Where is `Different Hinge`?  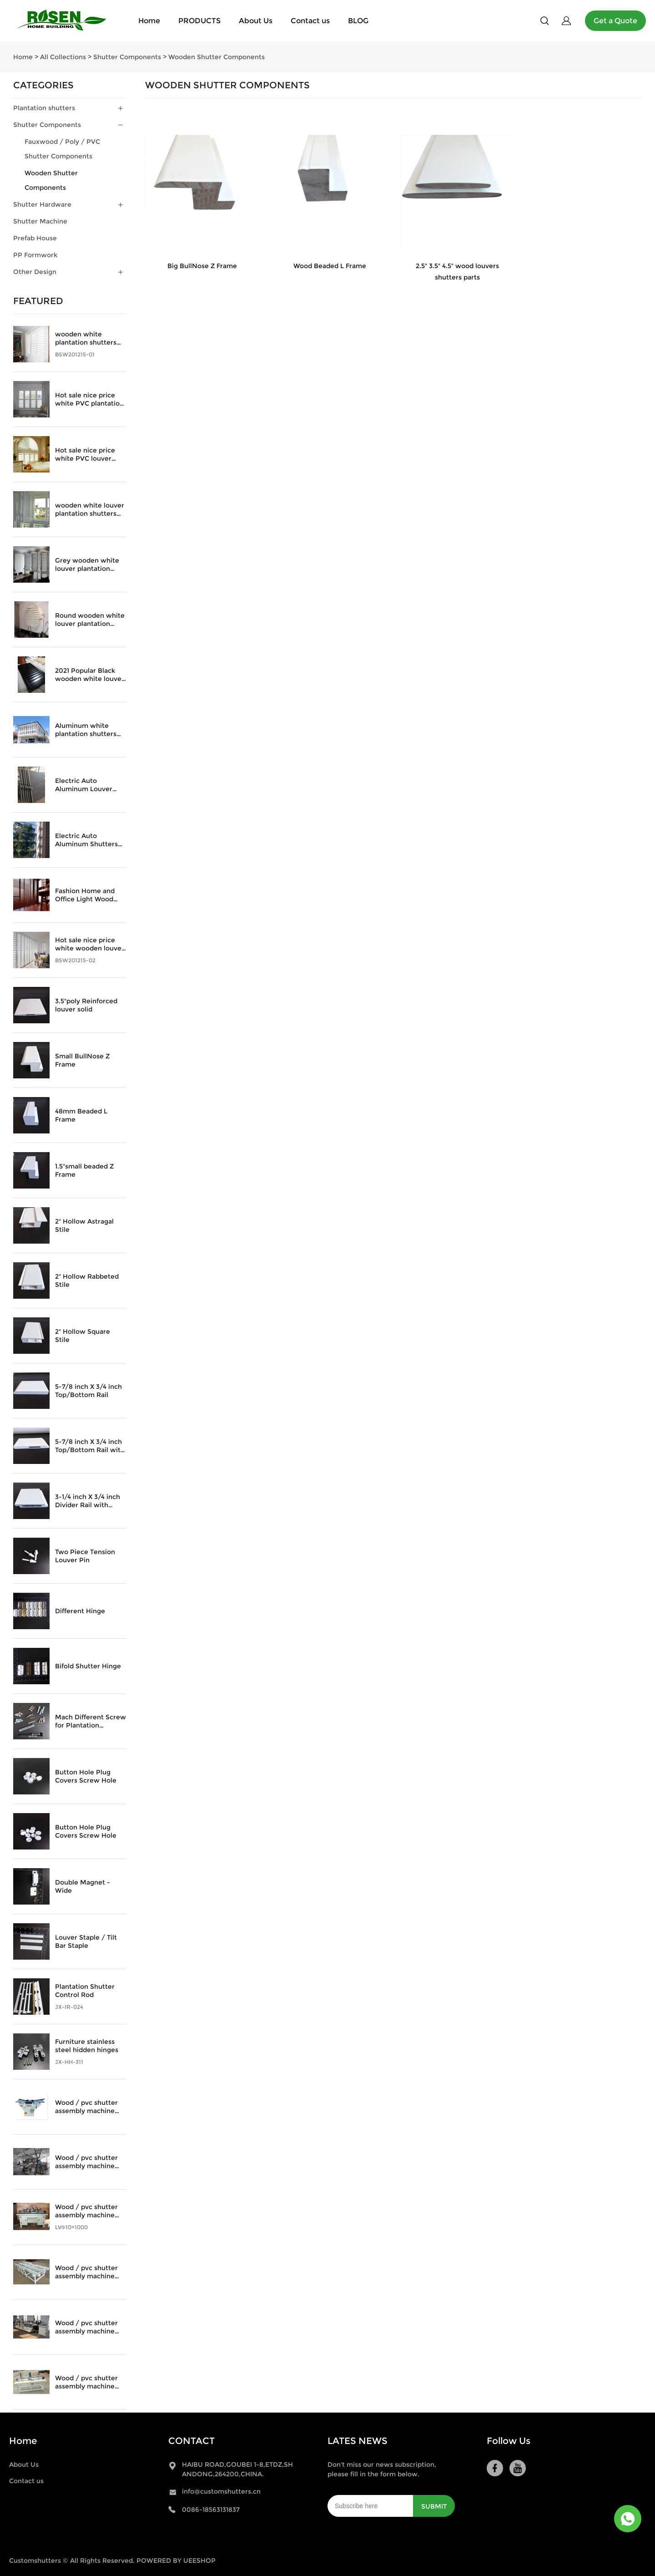
Different Hinge is located at coordinates (80, 1611).